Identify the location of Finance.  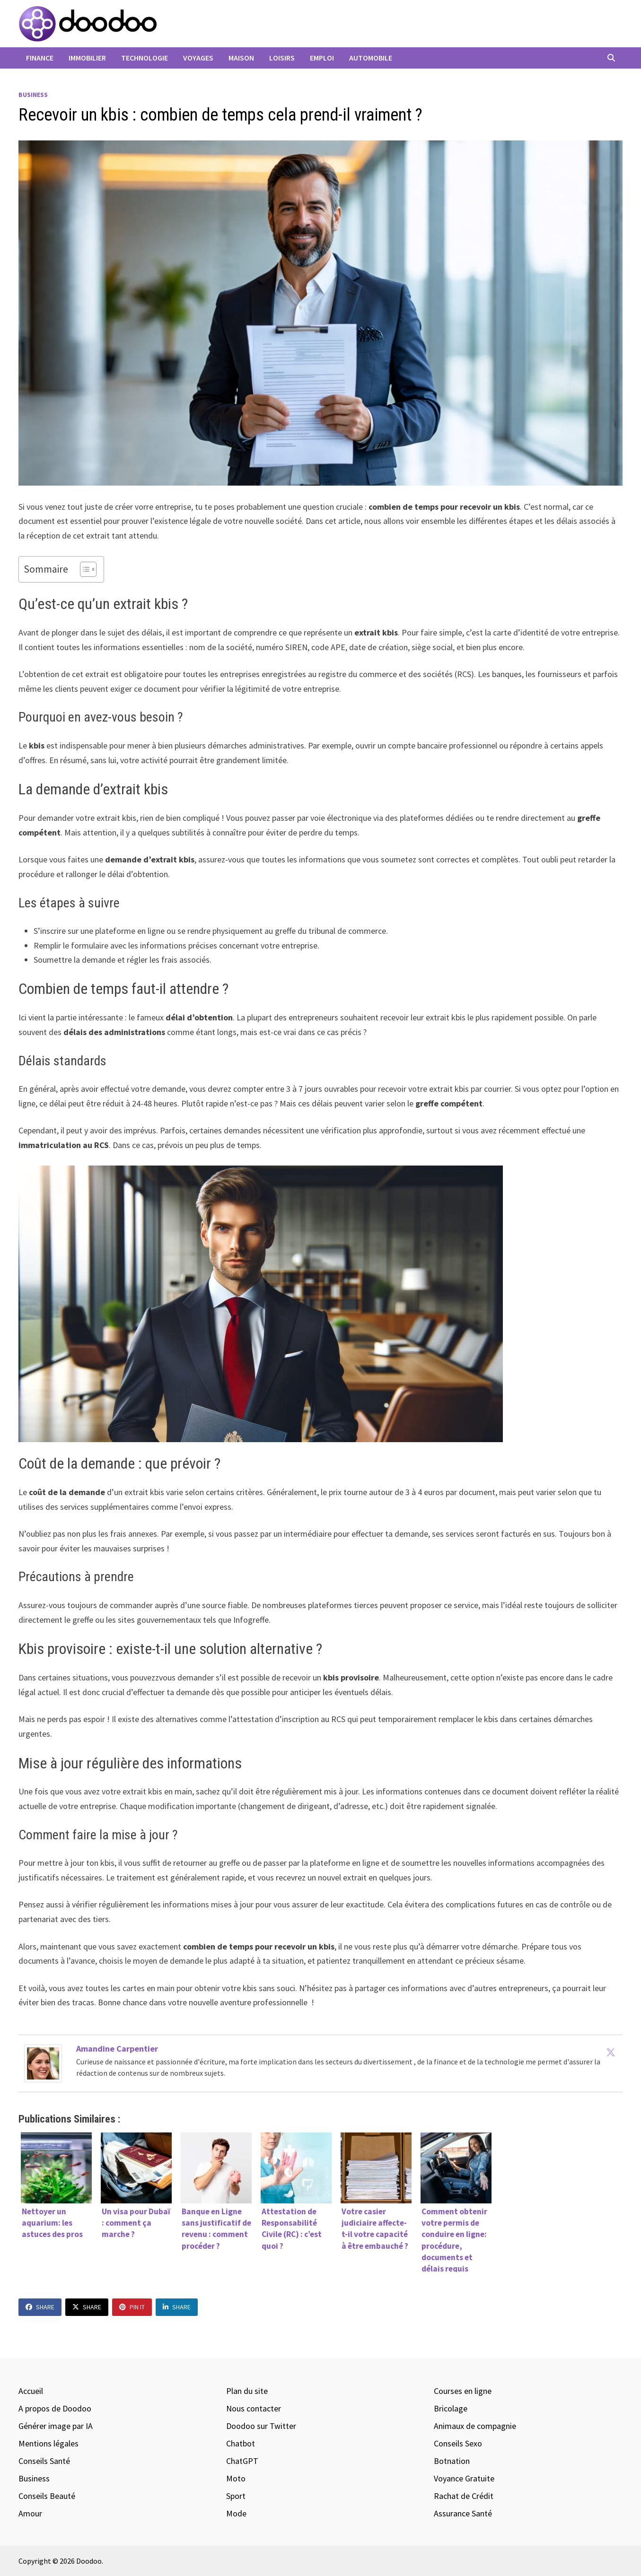
(39, 57).